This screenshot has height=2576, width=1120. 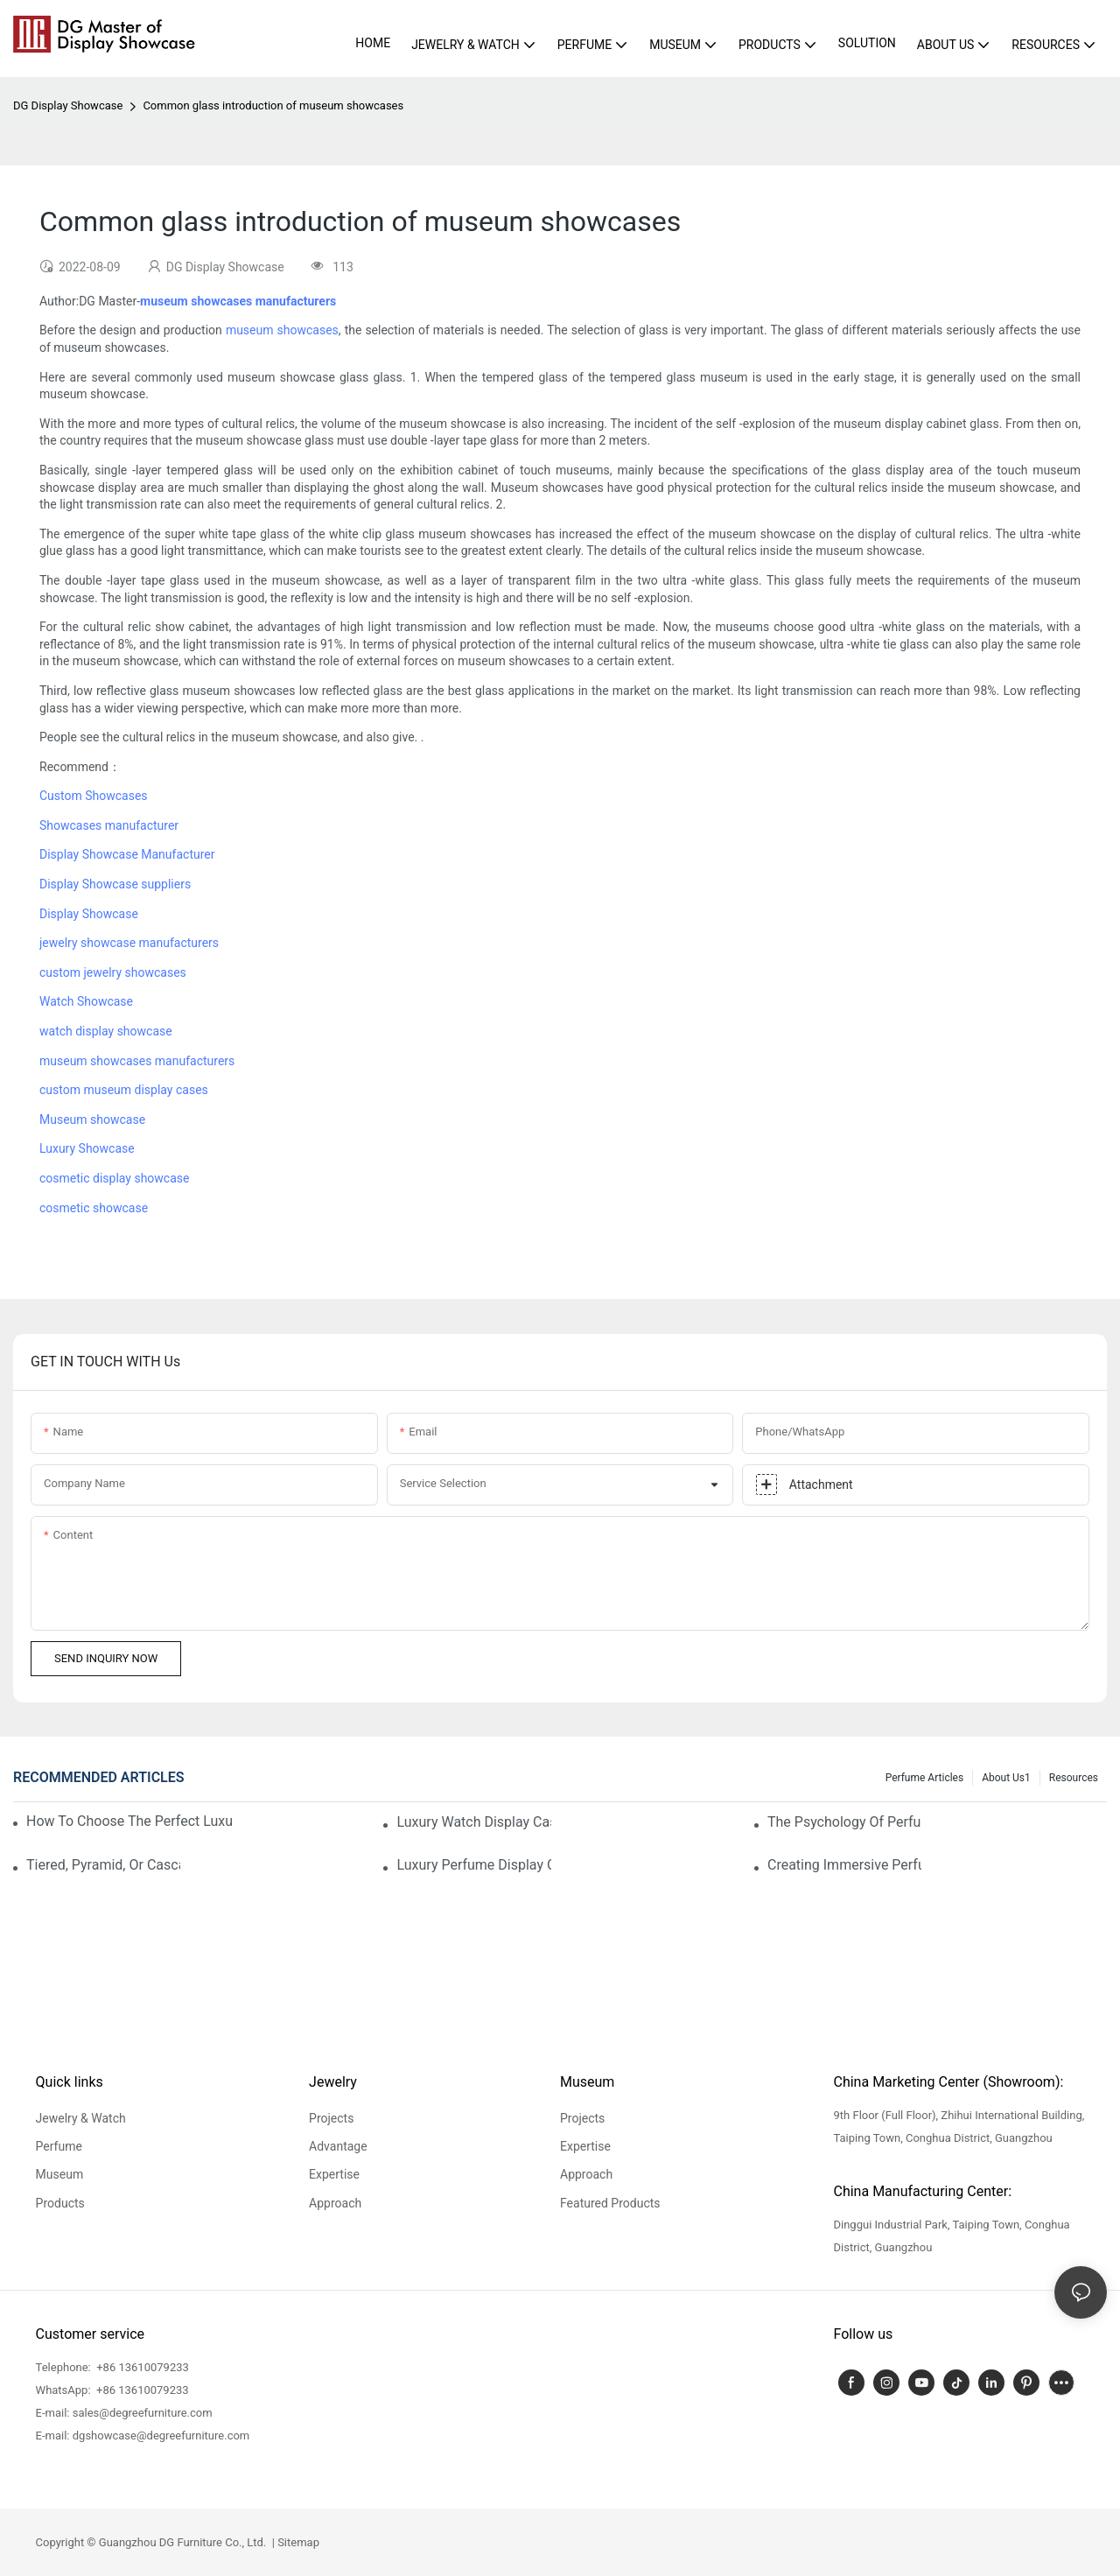 What do you see at coordinates (129, 1821) in the screenshot?
I see `How To Choose The Perfect Luxury Showcase For High-End Watches` at bounding box center [129, 1821].